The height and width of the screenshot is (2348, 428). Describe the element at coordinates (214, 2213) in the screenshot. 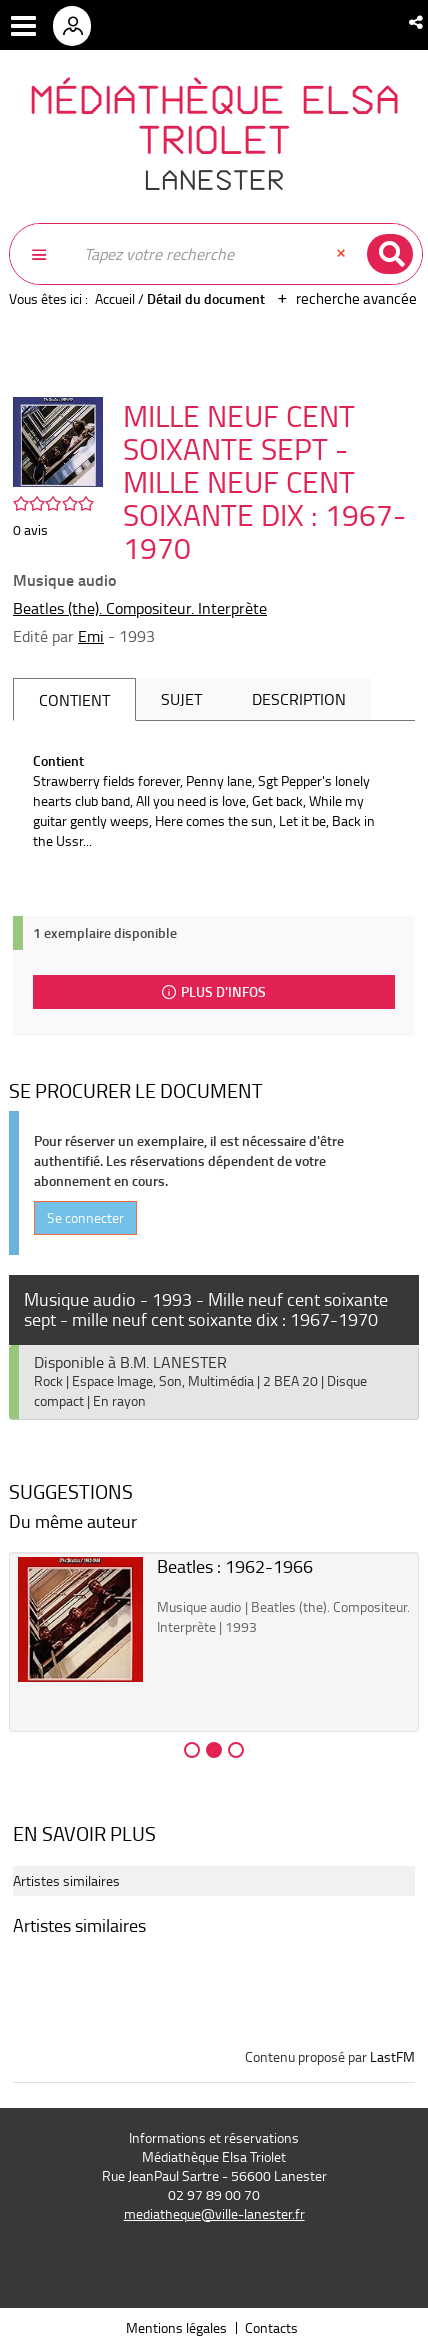

I see `mediatheque@ville-lanester.fr` at that location.